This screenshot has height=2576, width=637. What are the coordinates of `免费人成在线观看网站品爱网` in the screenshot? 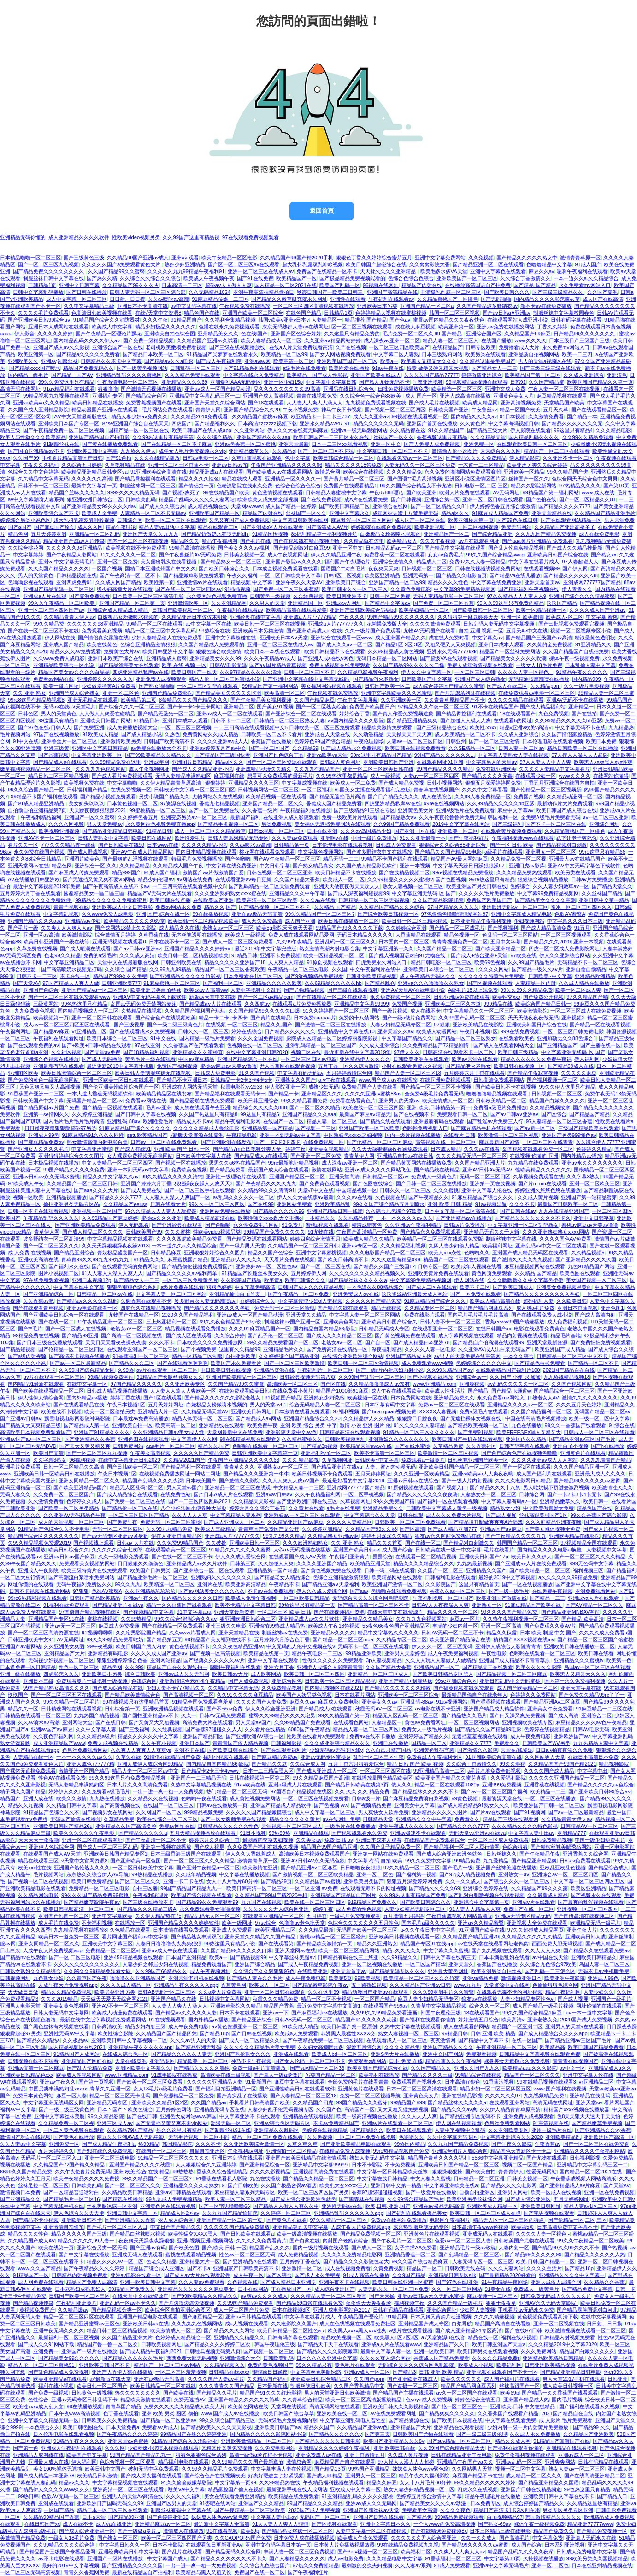 It's located at (301, 934).